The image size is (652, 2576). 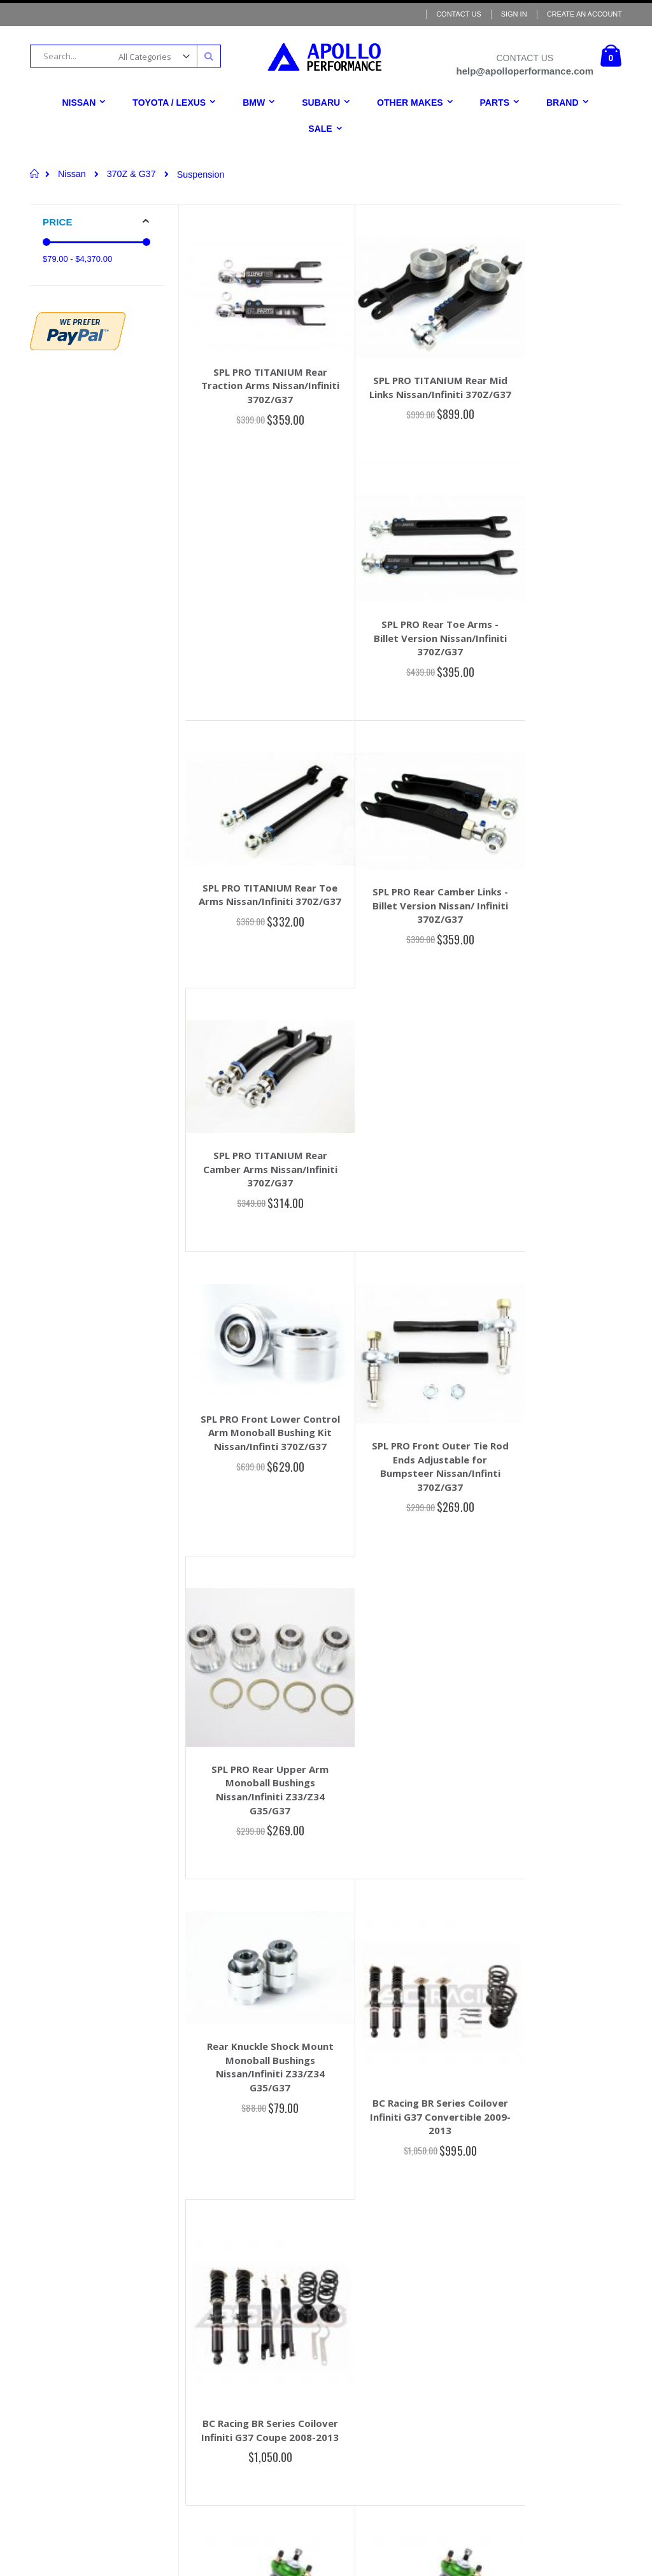 What do you see at coordinates (72, 173) in the screenshot?
I see `Nissan` at bounding box center [72, 173].